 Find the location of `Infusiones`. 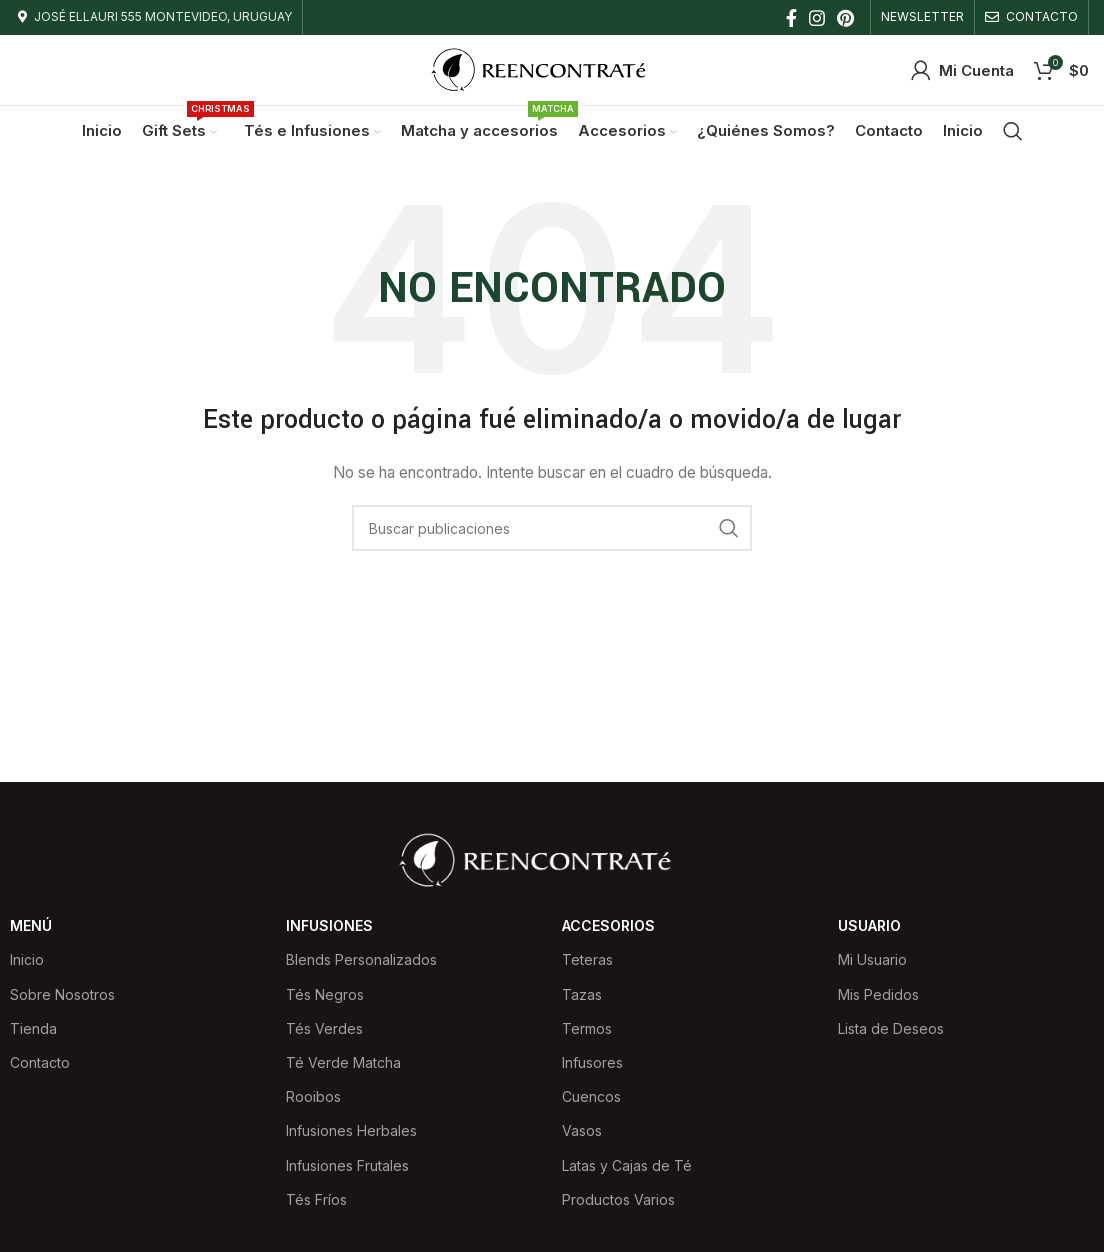

Infusiones is located at coordinates (329, 925).